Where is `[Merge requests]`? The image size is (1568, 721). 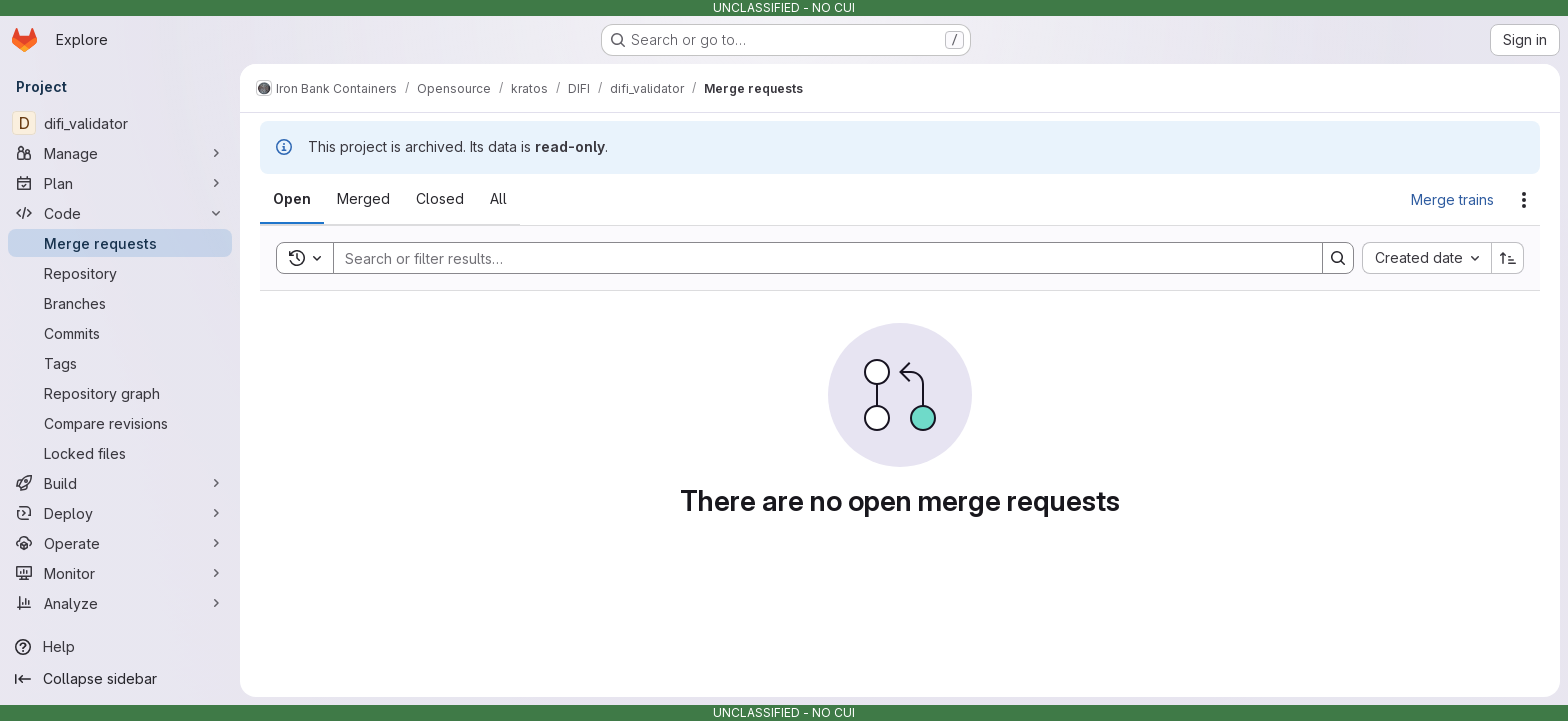
[Merge requests] is located at coordinates (120, 243).